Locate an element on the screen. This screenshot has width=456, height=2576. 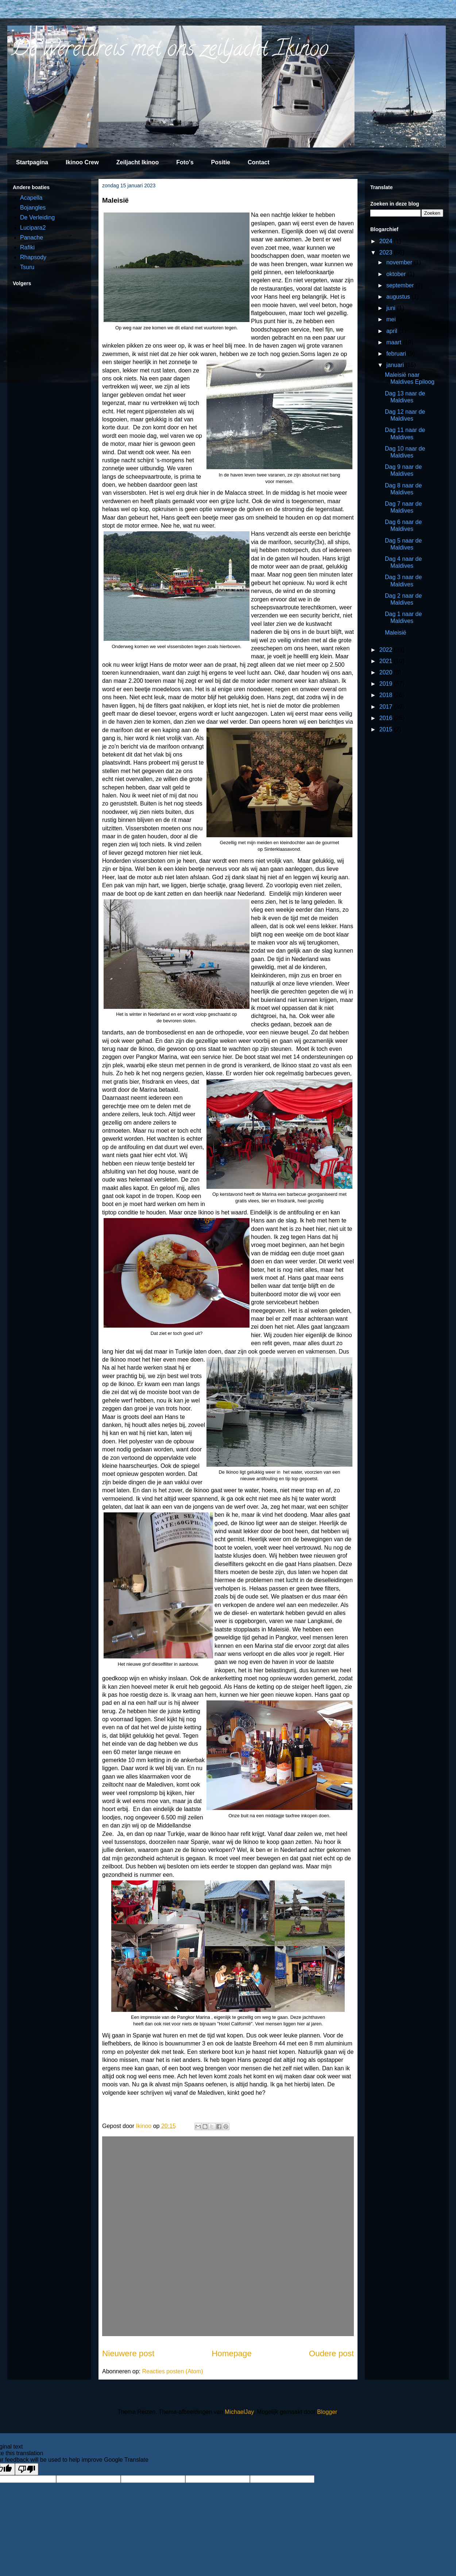
september is located at coordinates (401, 285).